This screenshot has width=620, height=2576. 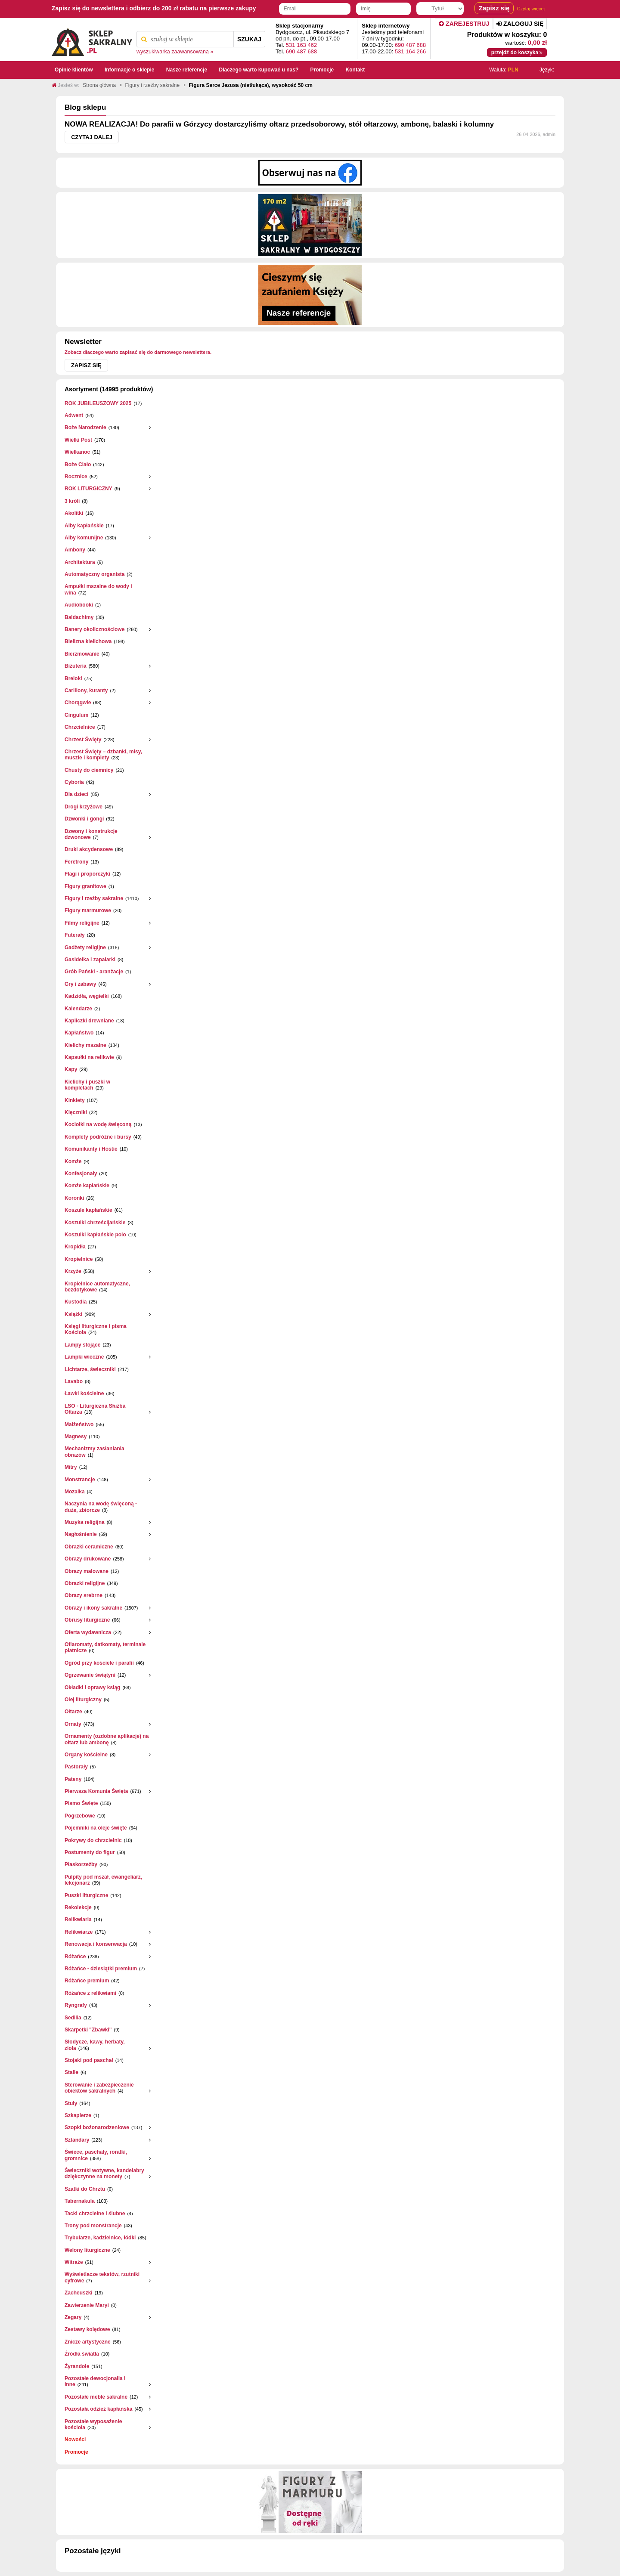 What do you see at coordinates (72, 501) in the screenshot?
I see `3 króli` at bounding box center [72, 501].